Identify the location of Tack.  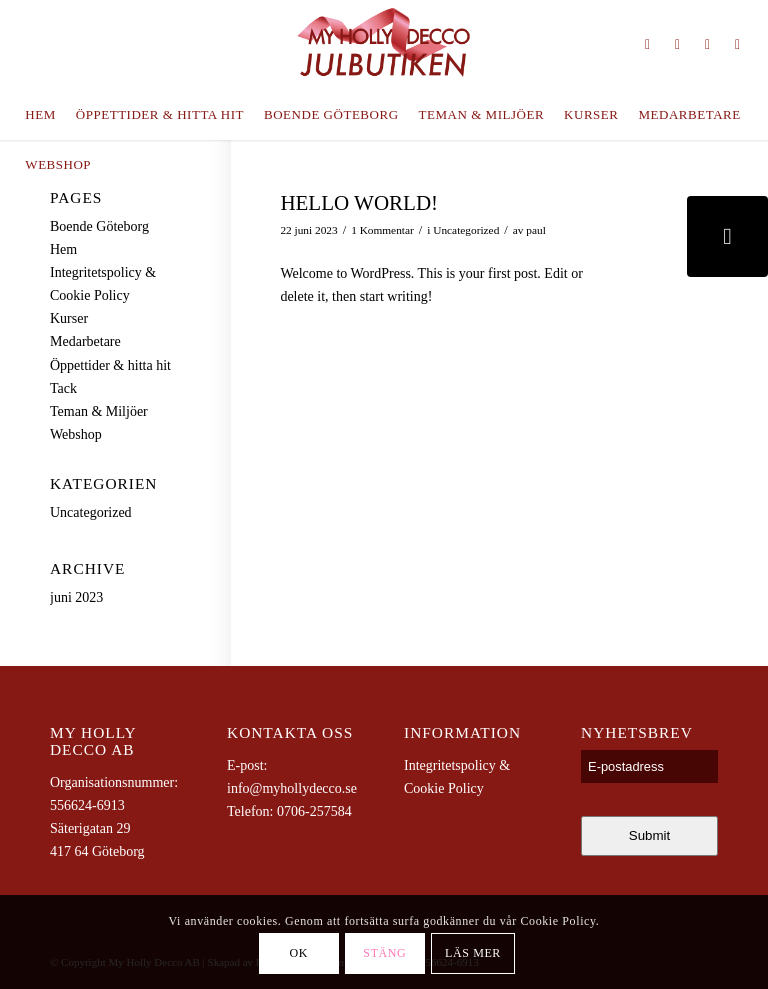
(63, 388).